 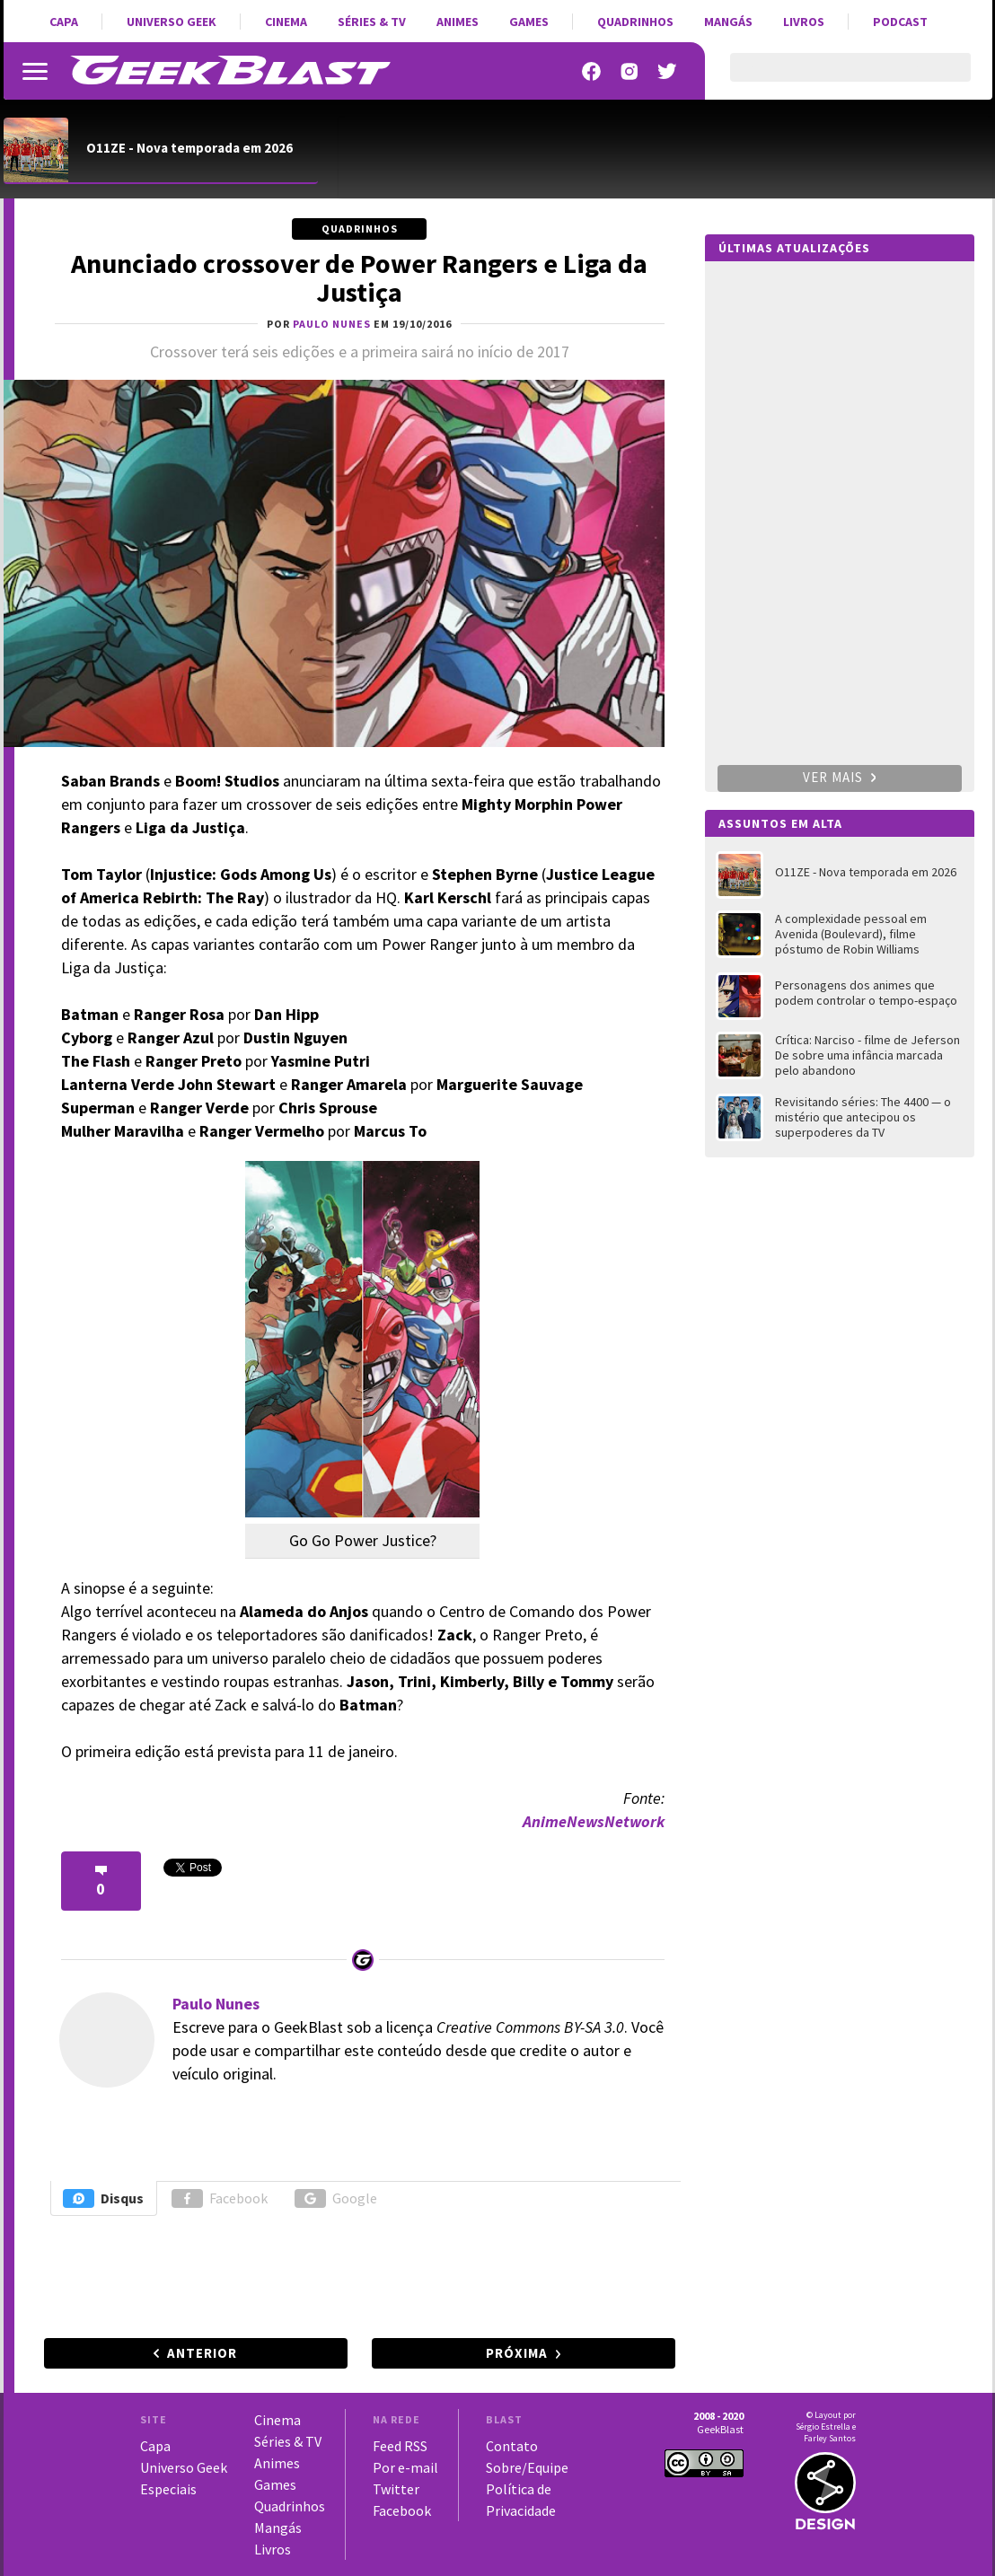 What do you see at coordinates (635, 21) in the screenshot?
I see `Quadrinhos` at bounding box center [635, 21].